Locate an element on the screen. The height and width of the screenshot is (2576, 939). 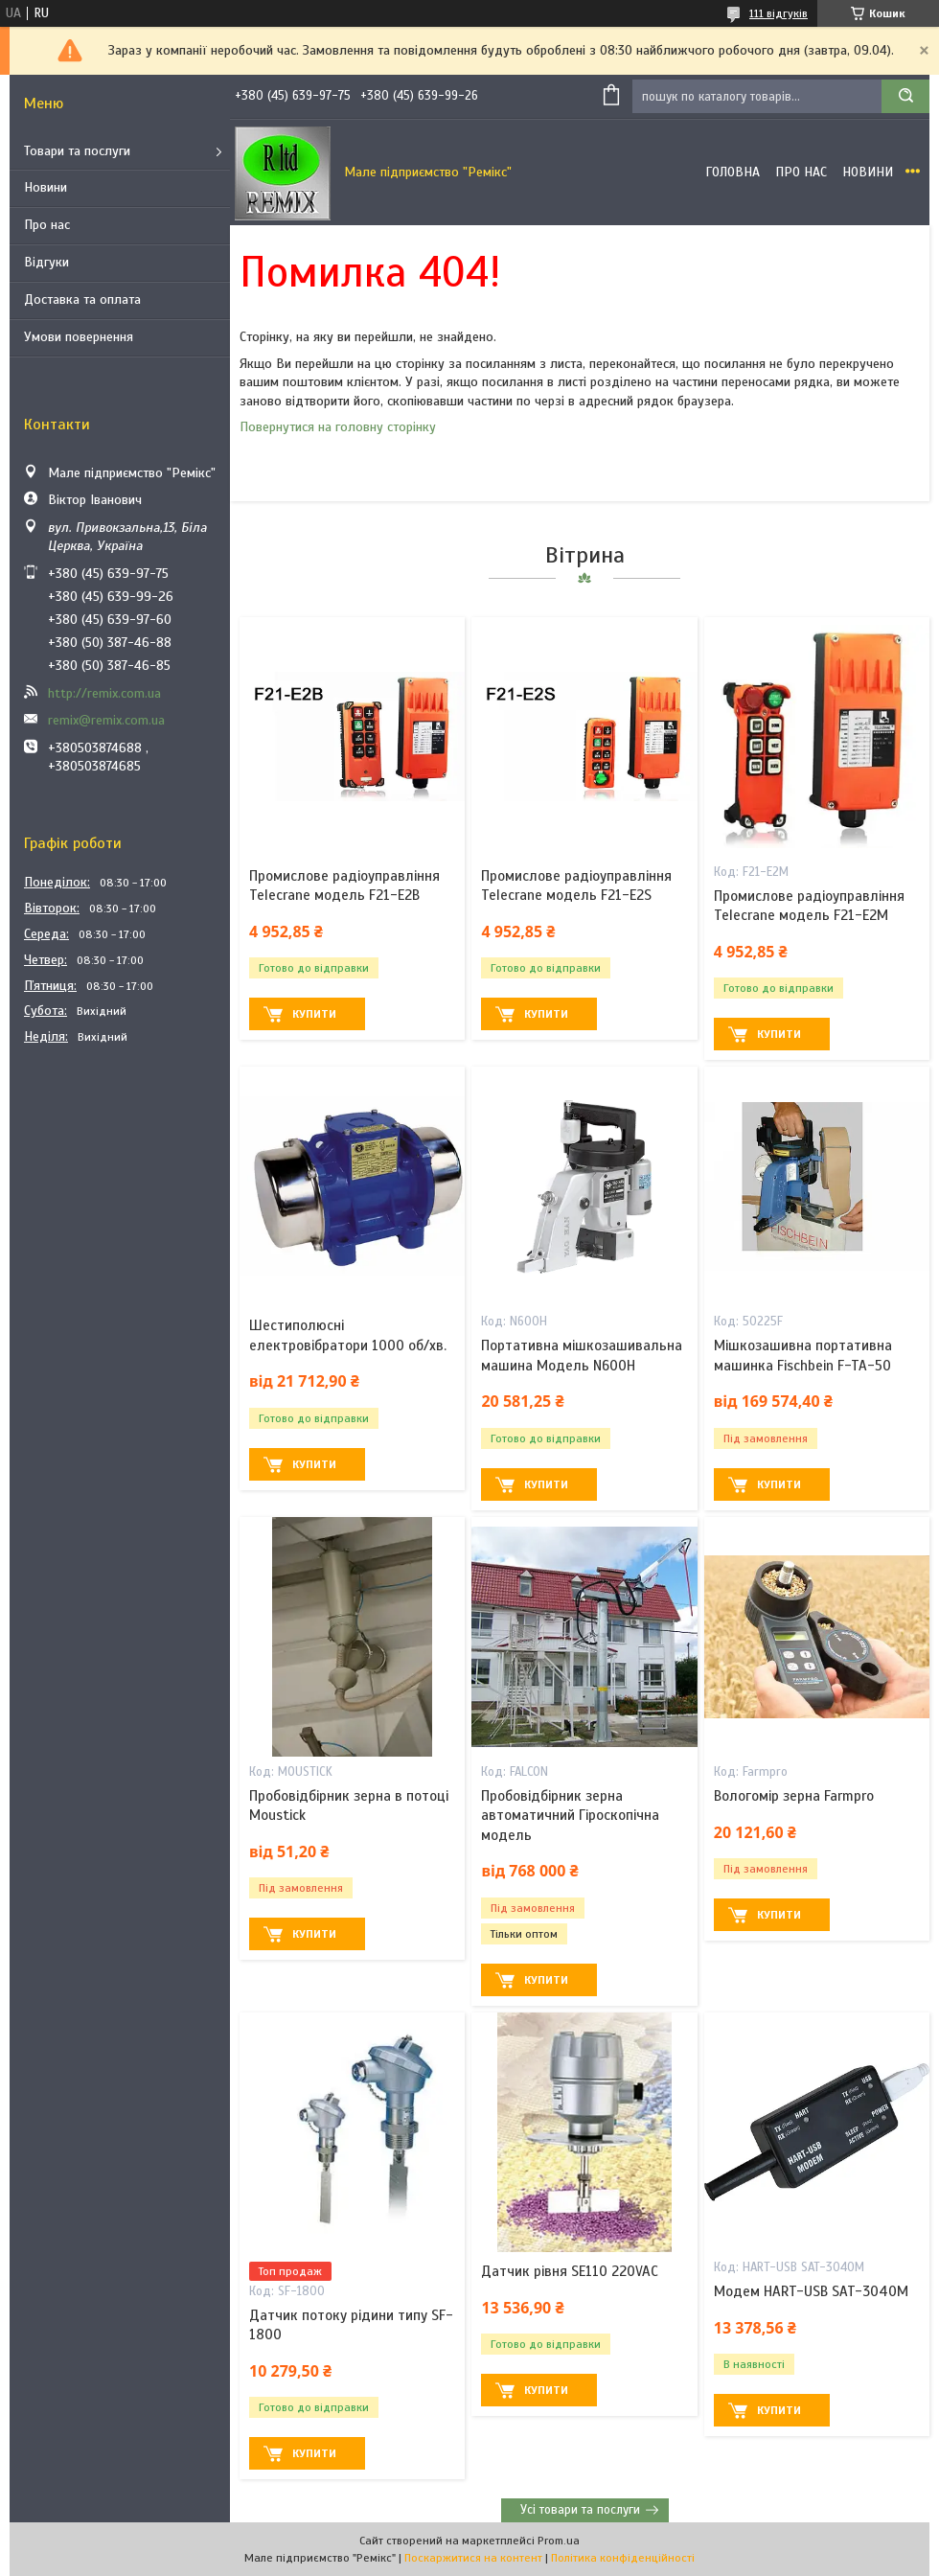
Доставка та оплата is located at coordinates (82, 299).